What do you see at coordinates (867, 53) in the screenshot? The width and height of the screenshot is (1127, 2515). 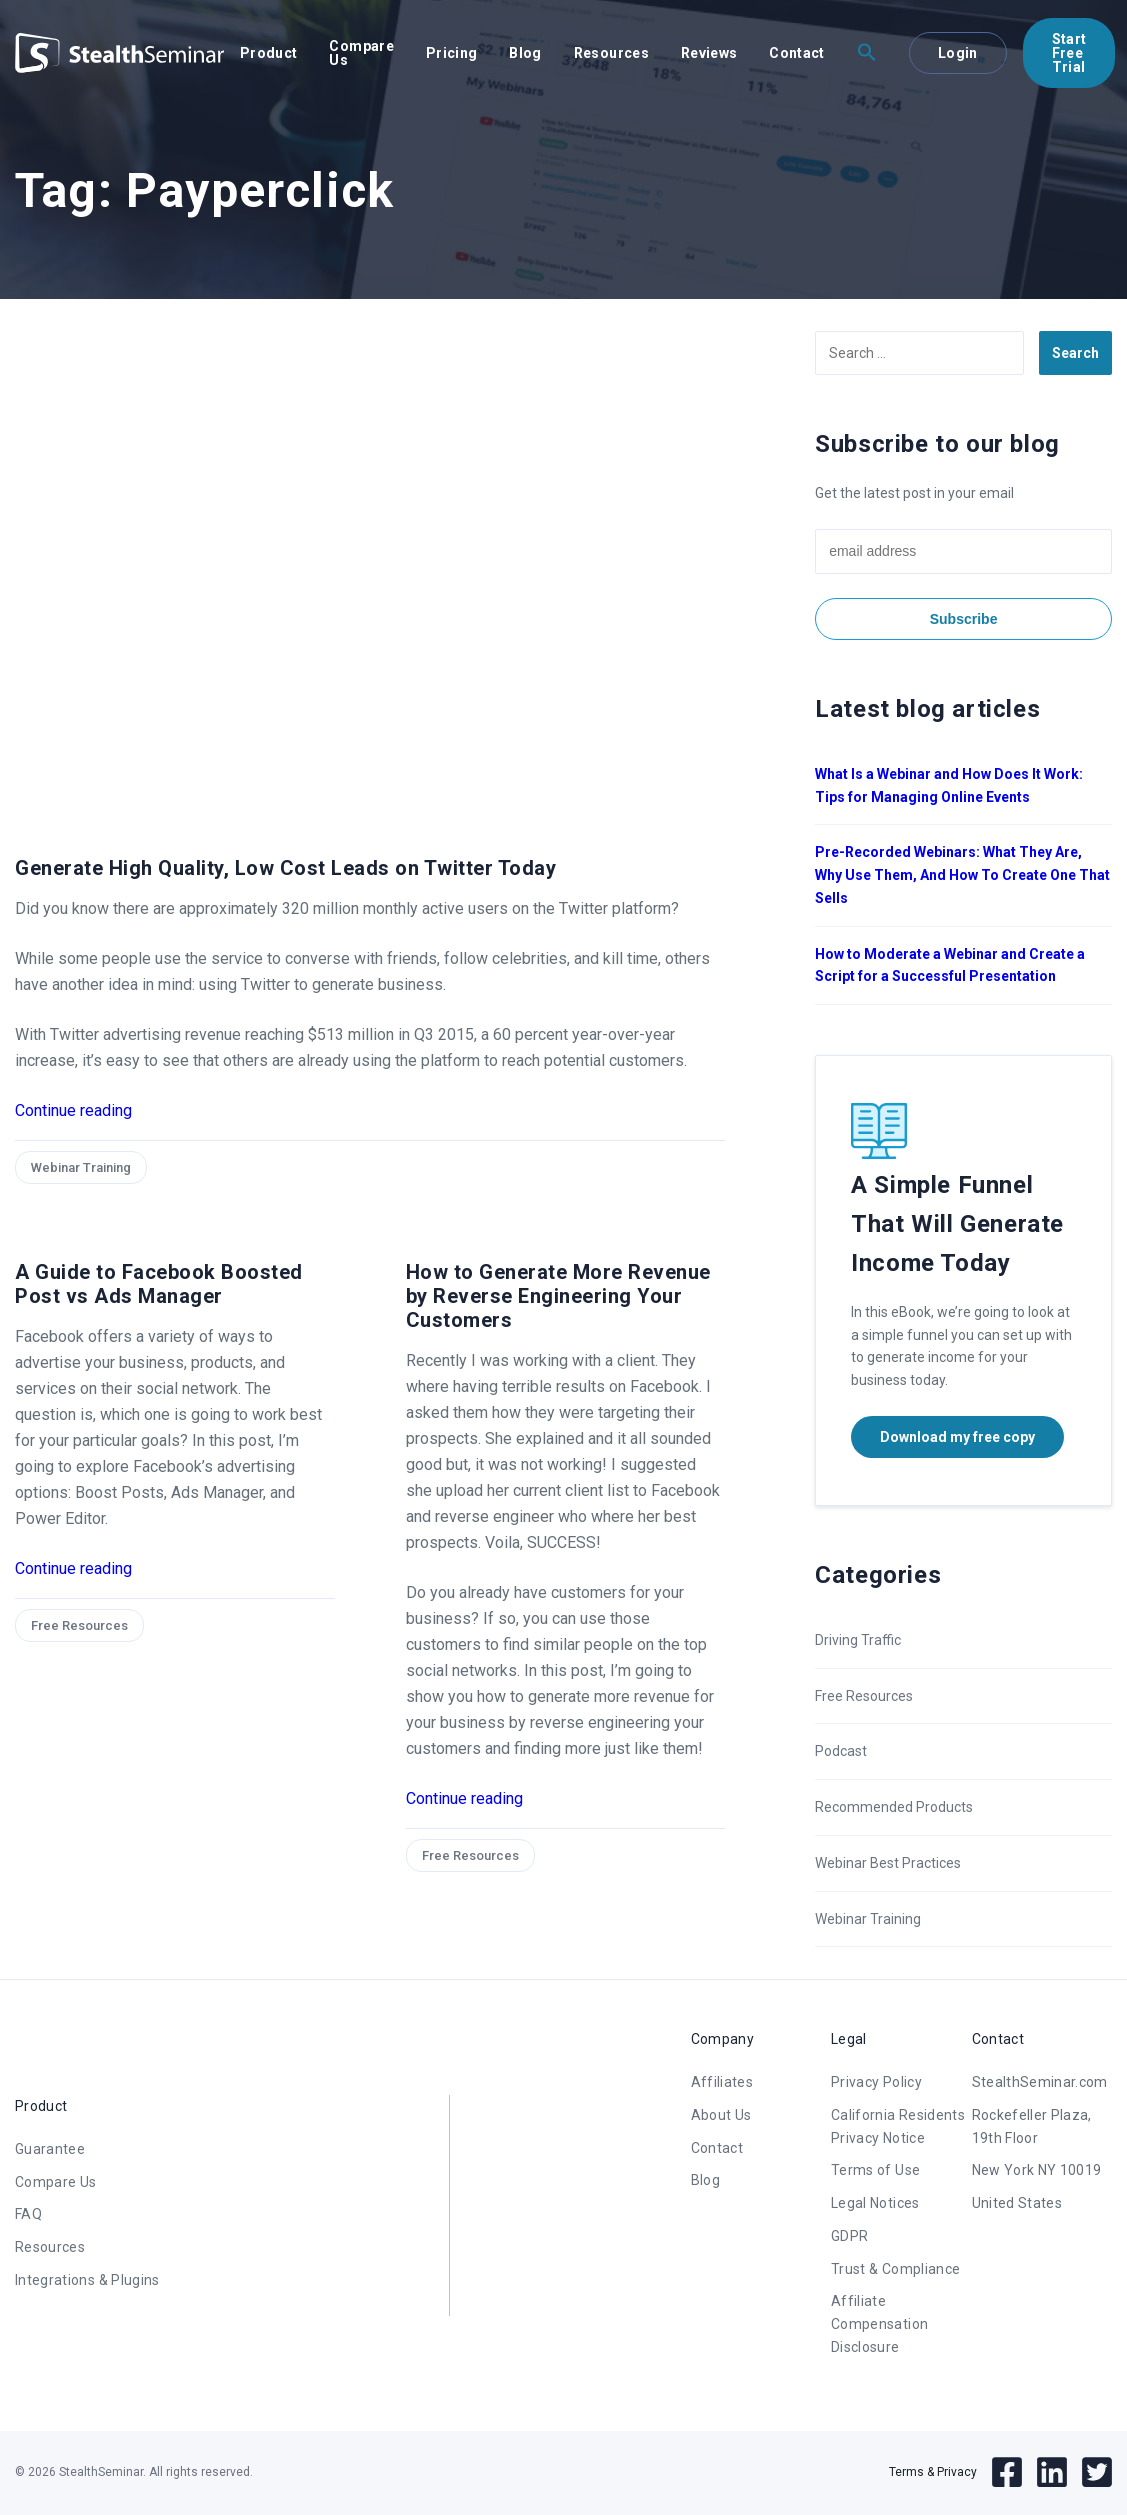 I see `[button]` at bounding box center [867, 53].